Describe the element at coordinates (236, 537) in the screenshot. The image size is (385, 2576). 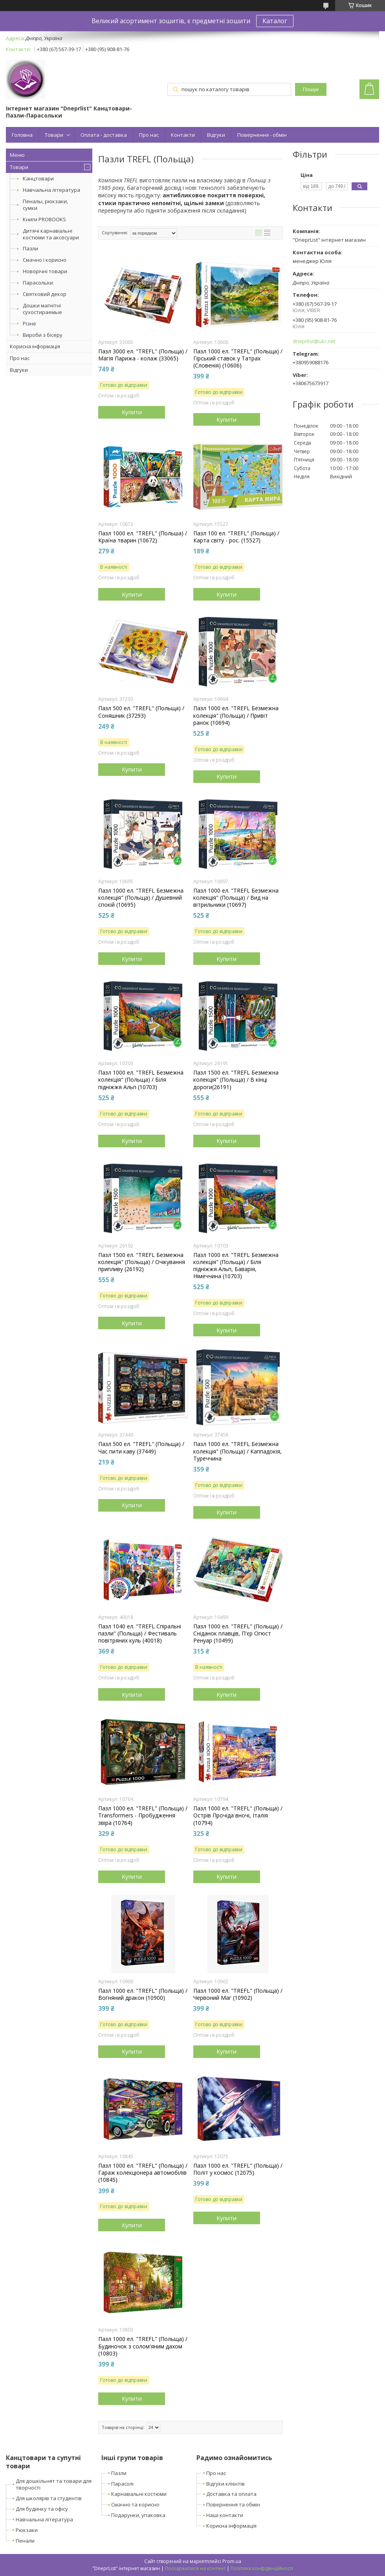
I see `Пазл 100 ел. "TREFL" (Польща) / Карта світу - рос. (15527)` at that location.